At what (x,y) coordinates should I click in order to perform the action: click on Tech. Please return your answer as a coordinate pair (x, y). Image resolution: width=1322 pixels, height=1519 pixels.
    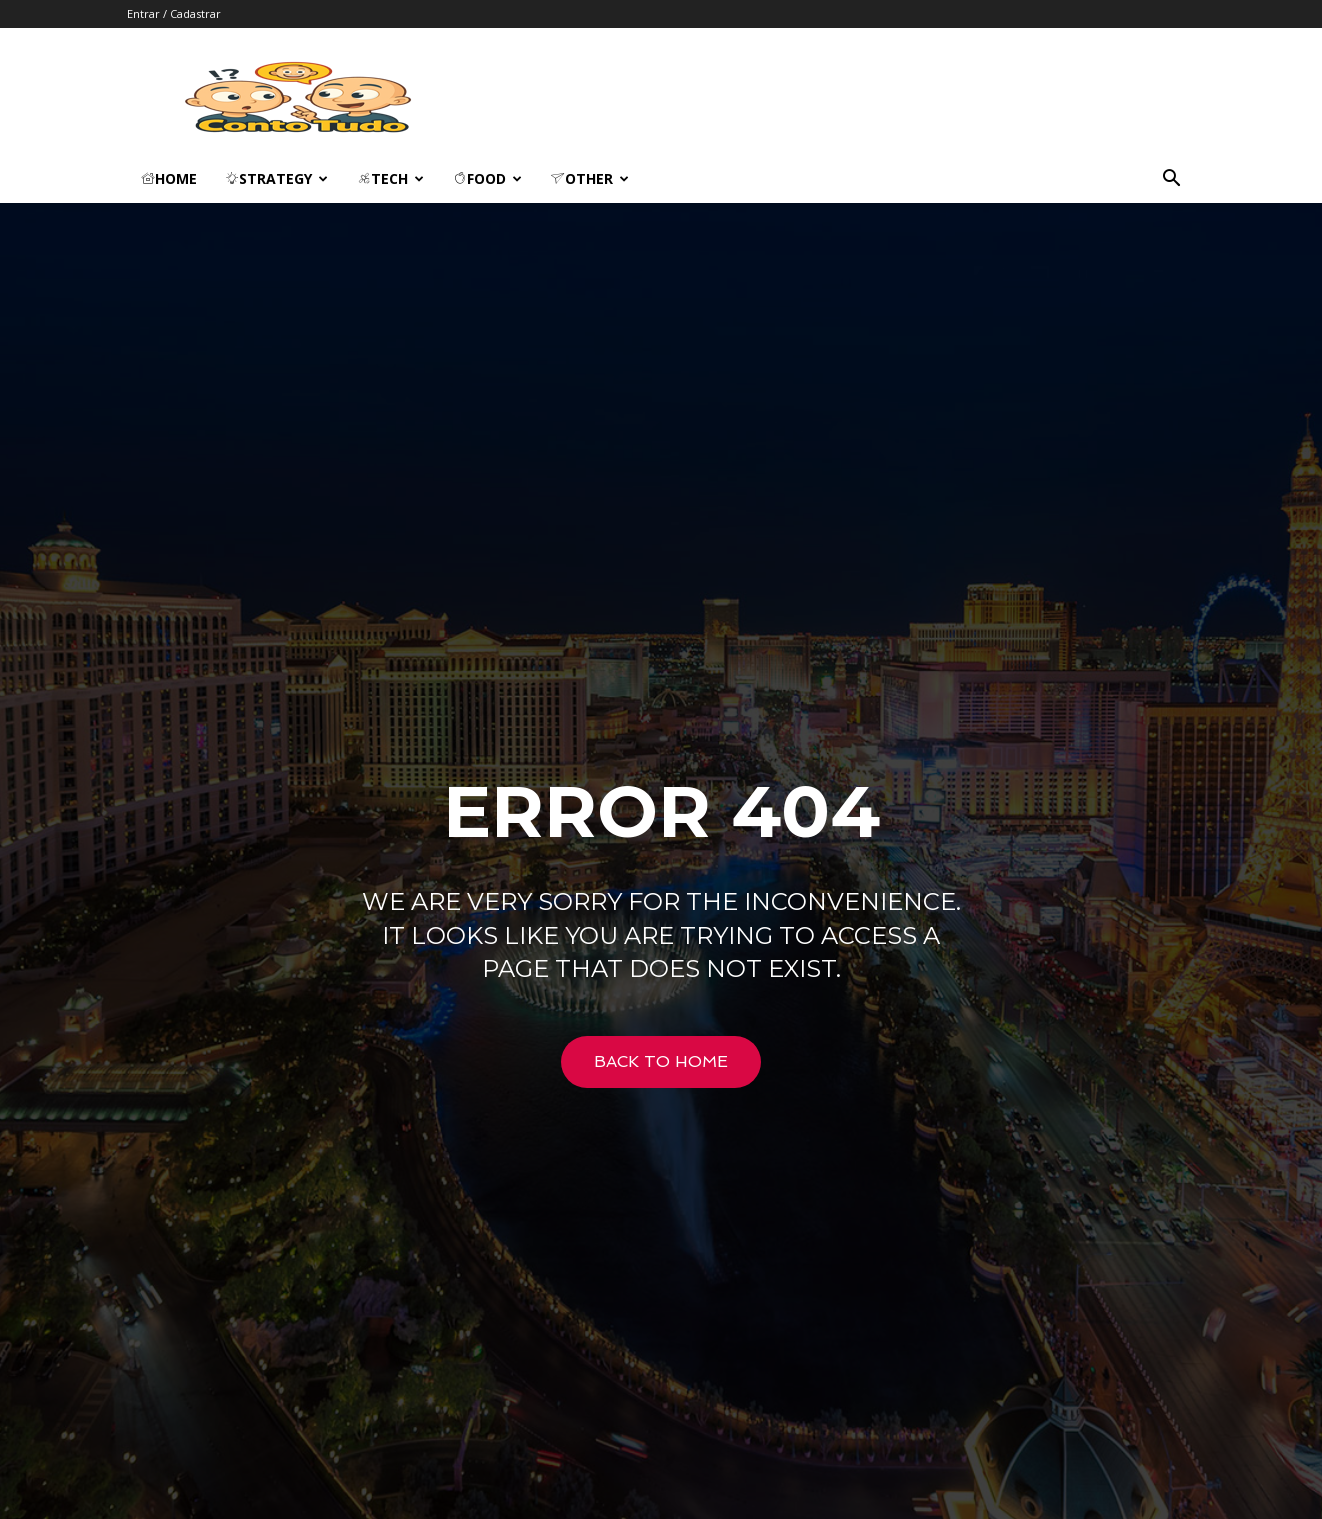
    Looking at the image, I should click on (390, 178).